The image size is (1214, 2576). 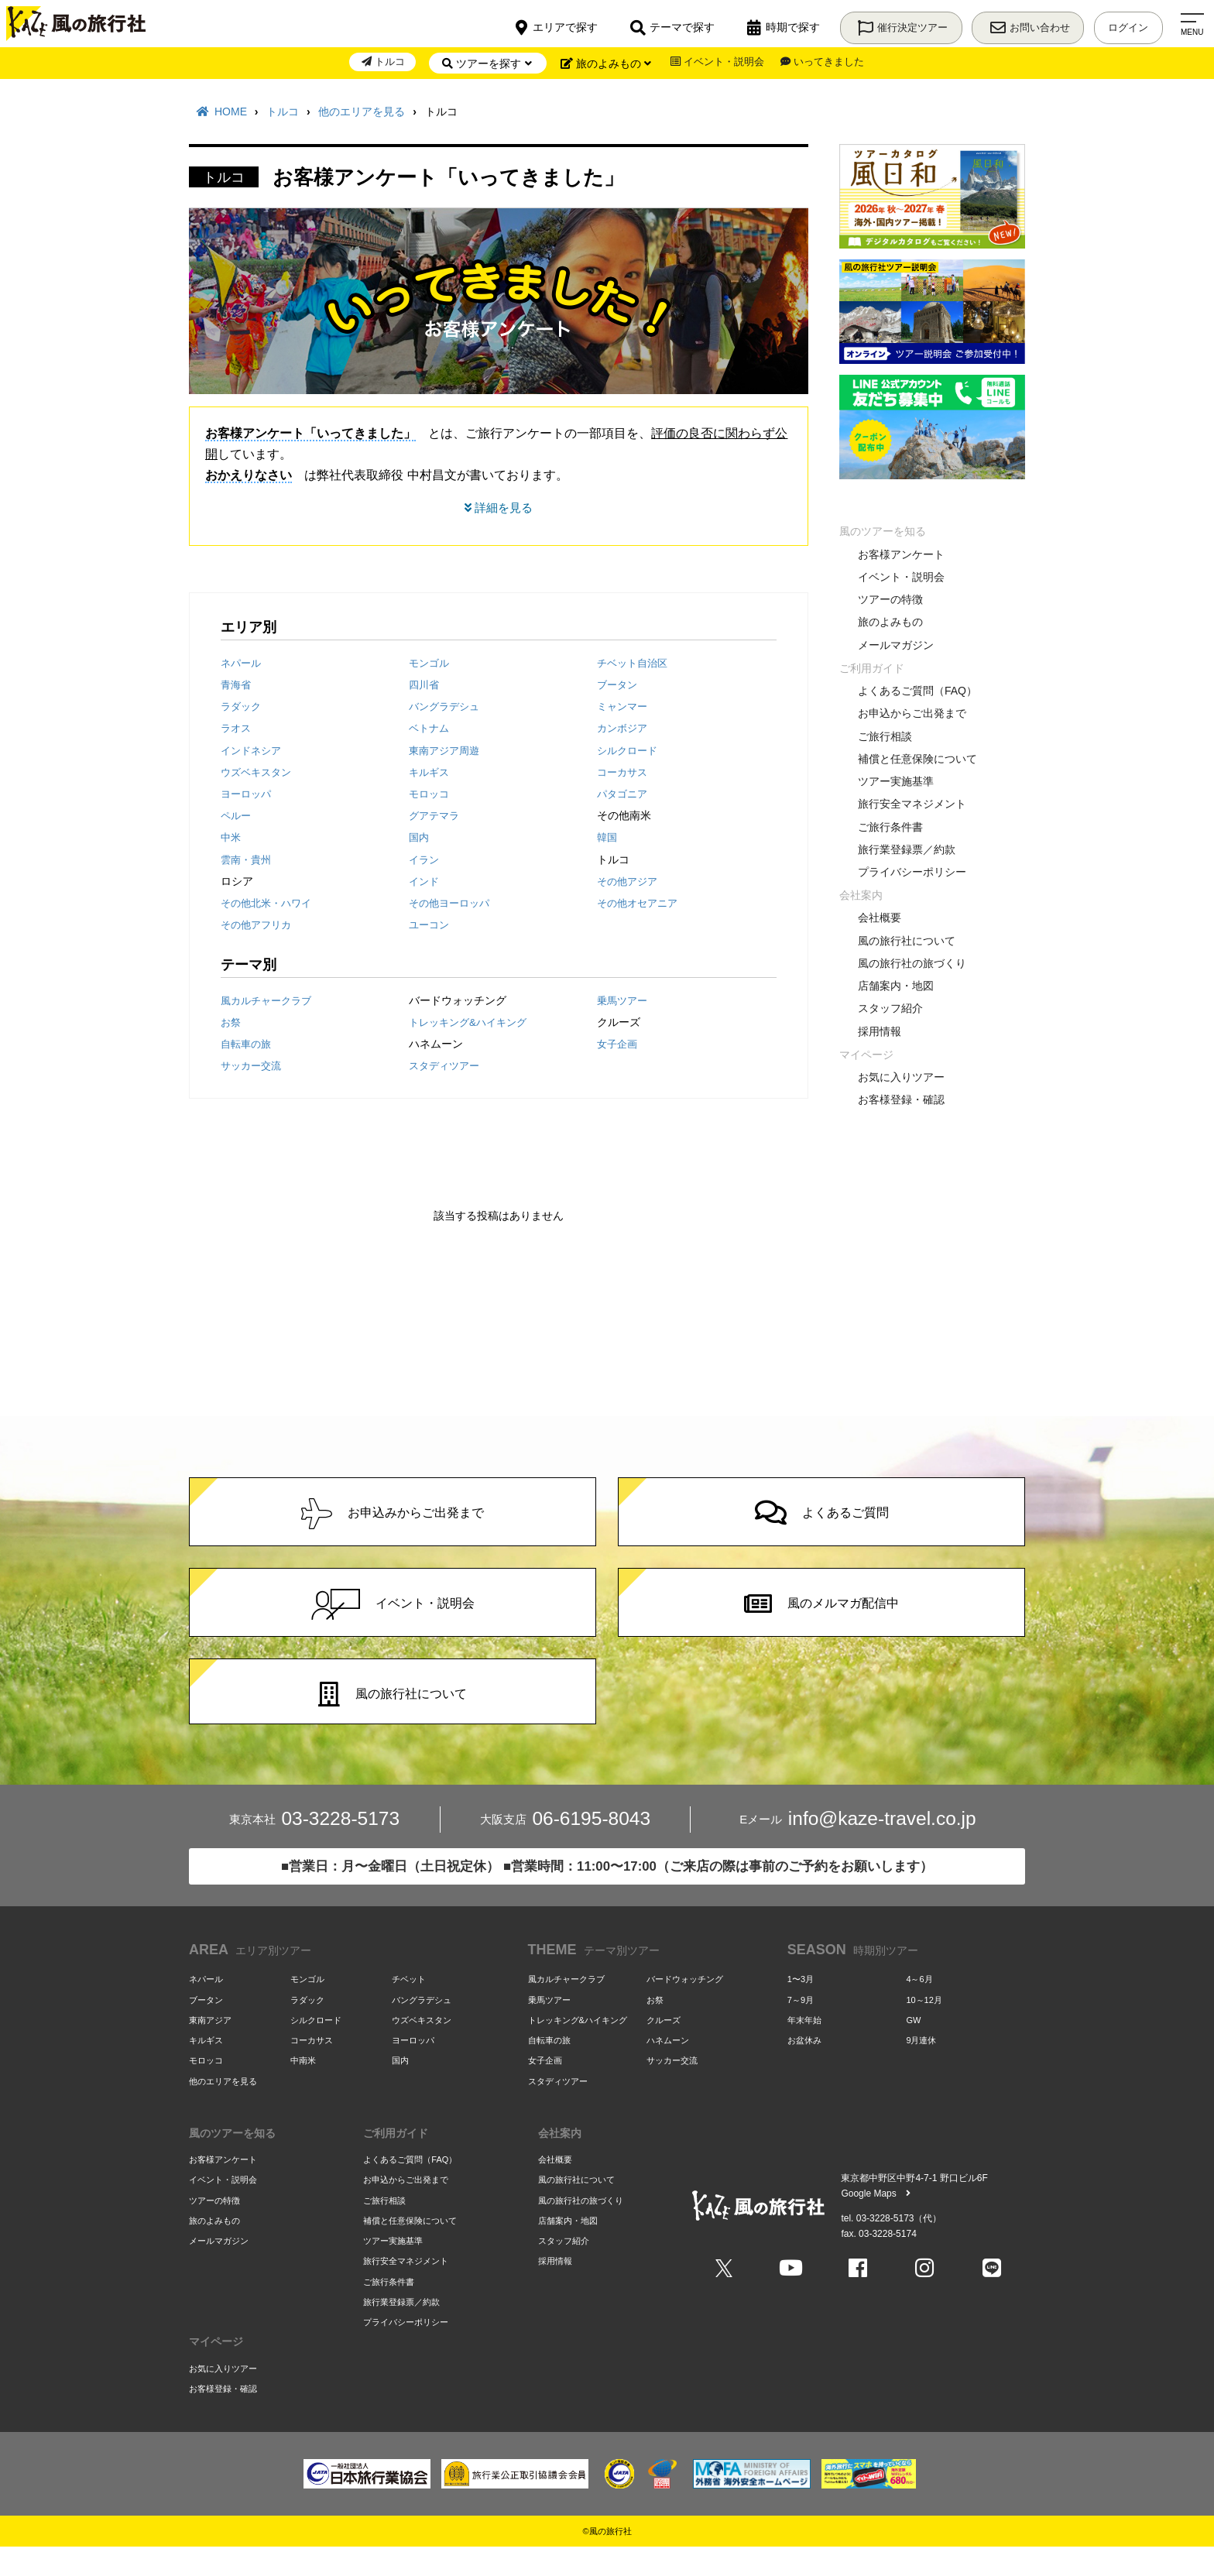 What do you see at coordinates (425, 882) in the screenshot?
I see `インド` at bounding box center [425, 882].